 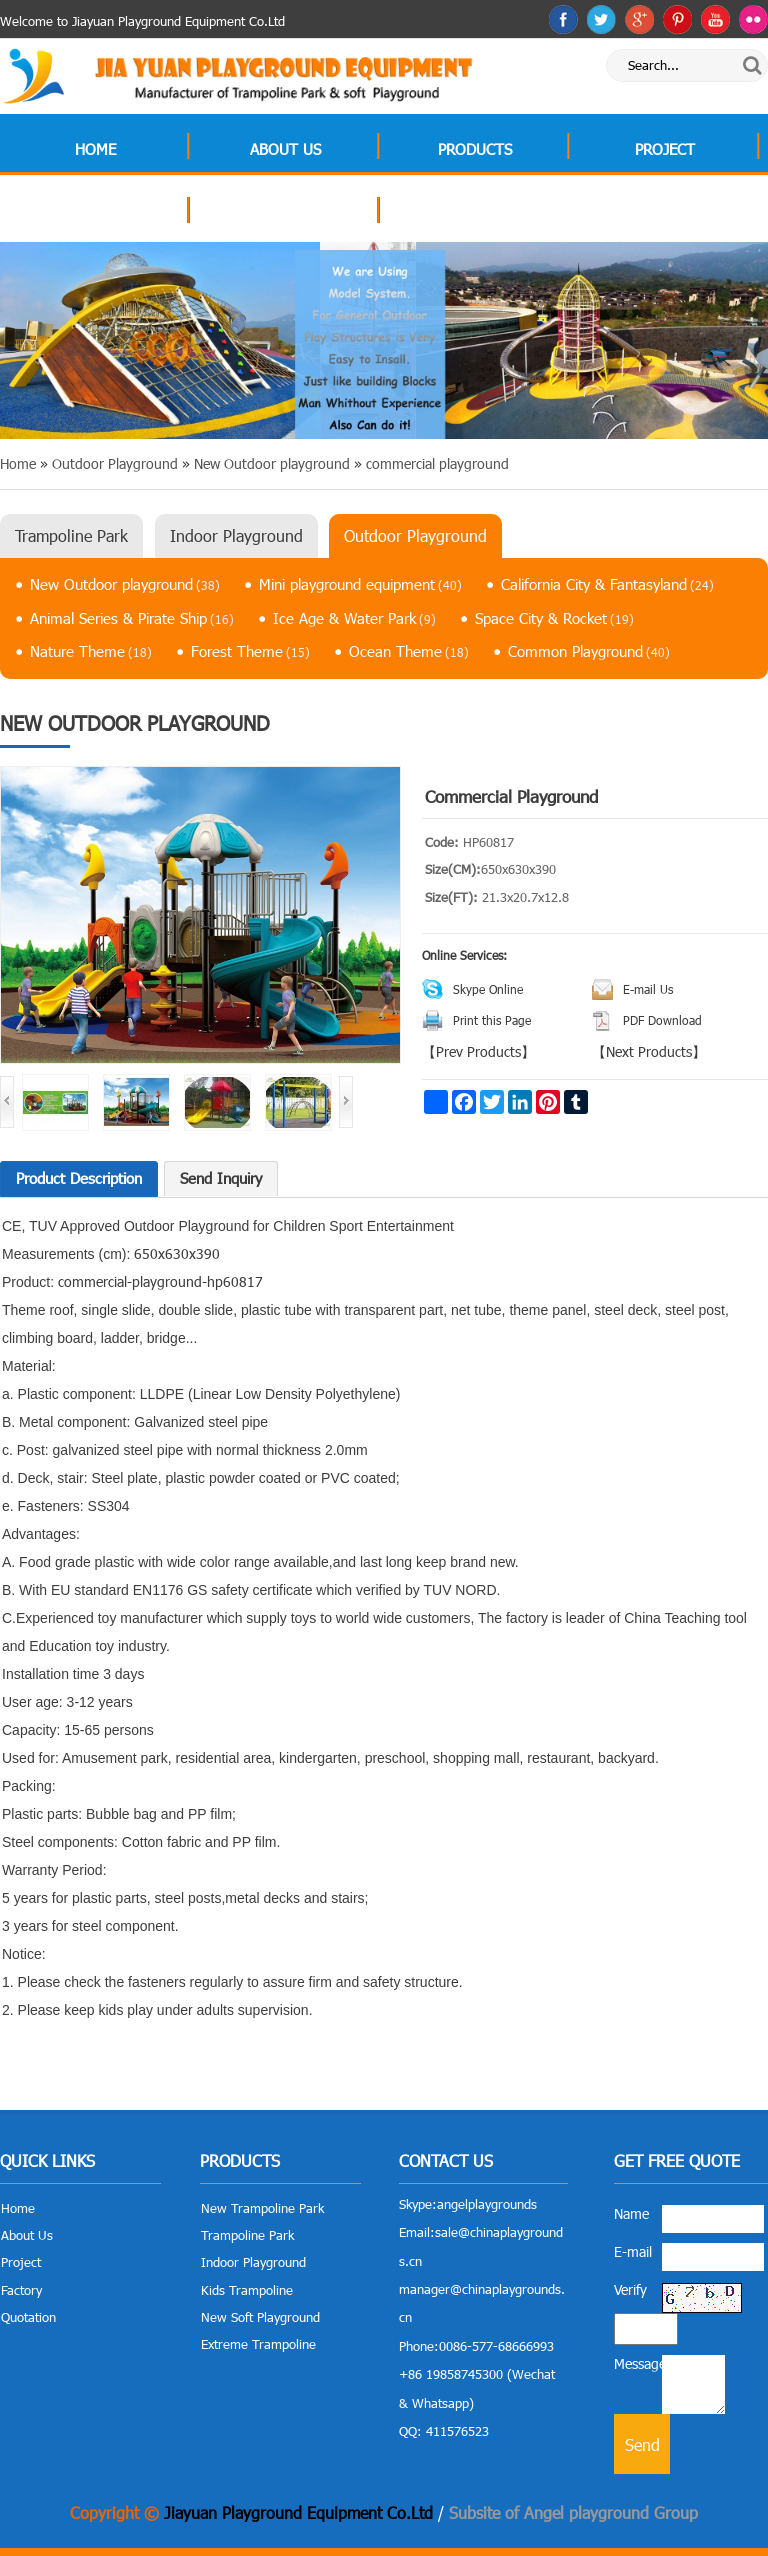 I want to click on Ocean Theme, so click(x=409, y=651).